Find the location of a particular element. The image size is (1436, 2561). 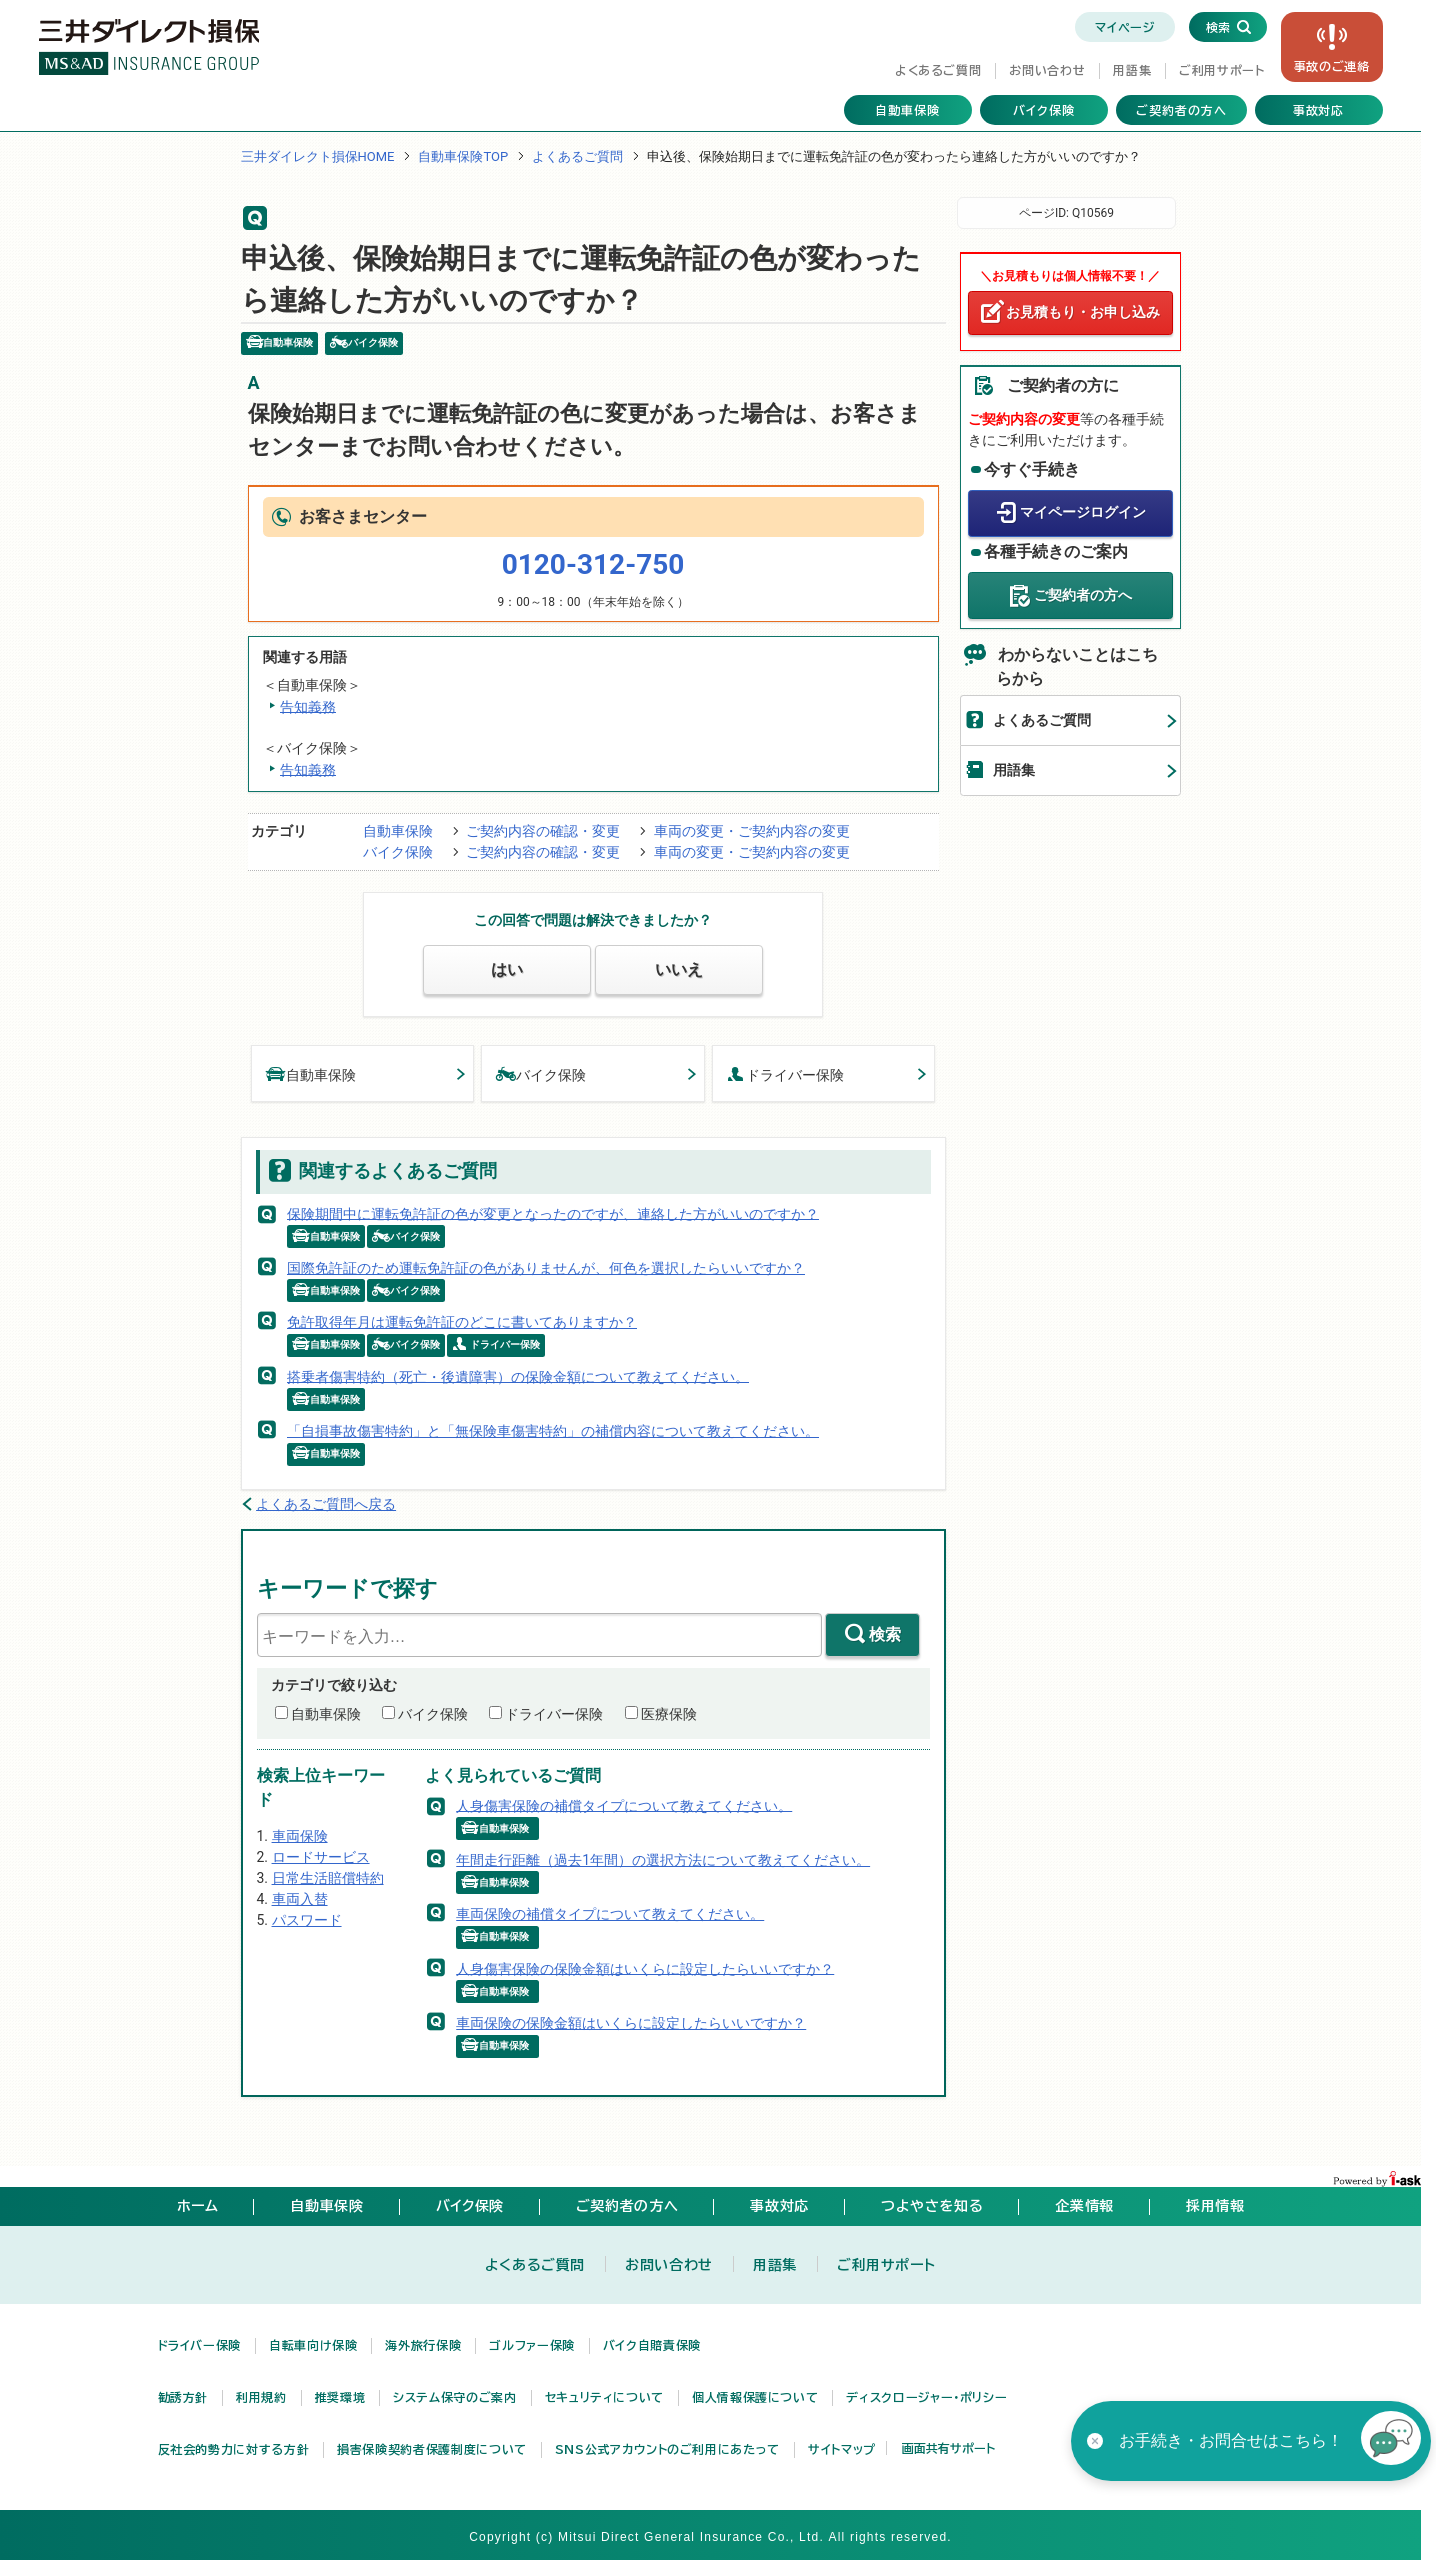

海外旅行保険 is located at coordinates (423, 2345).